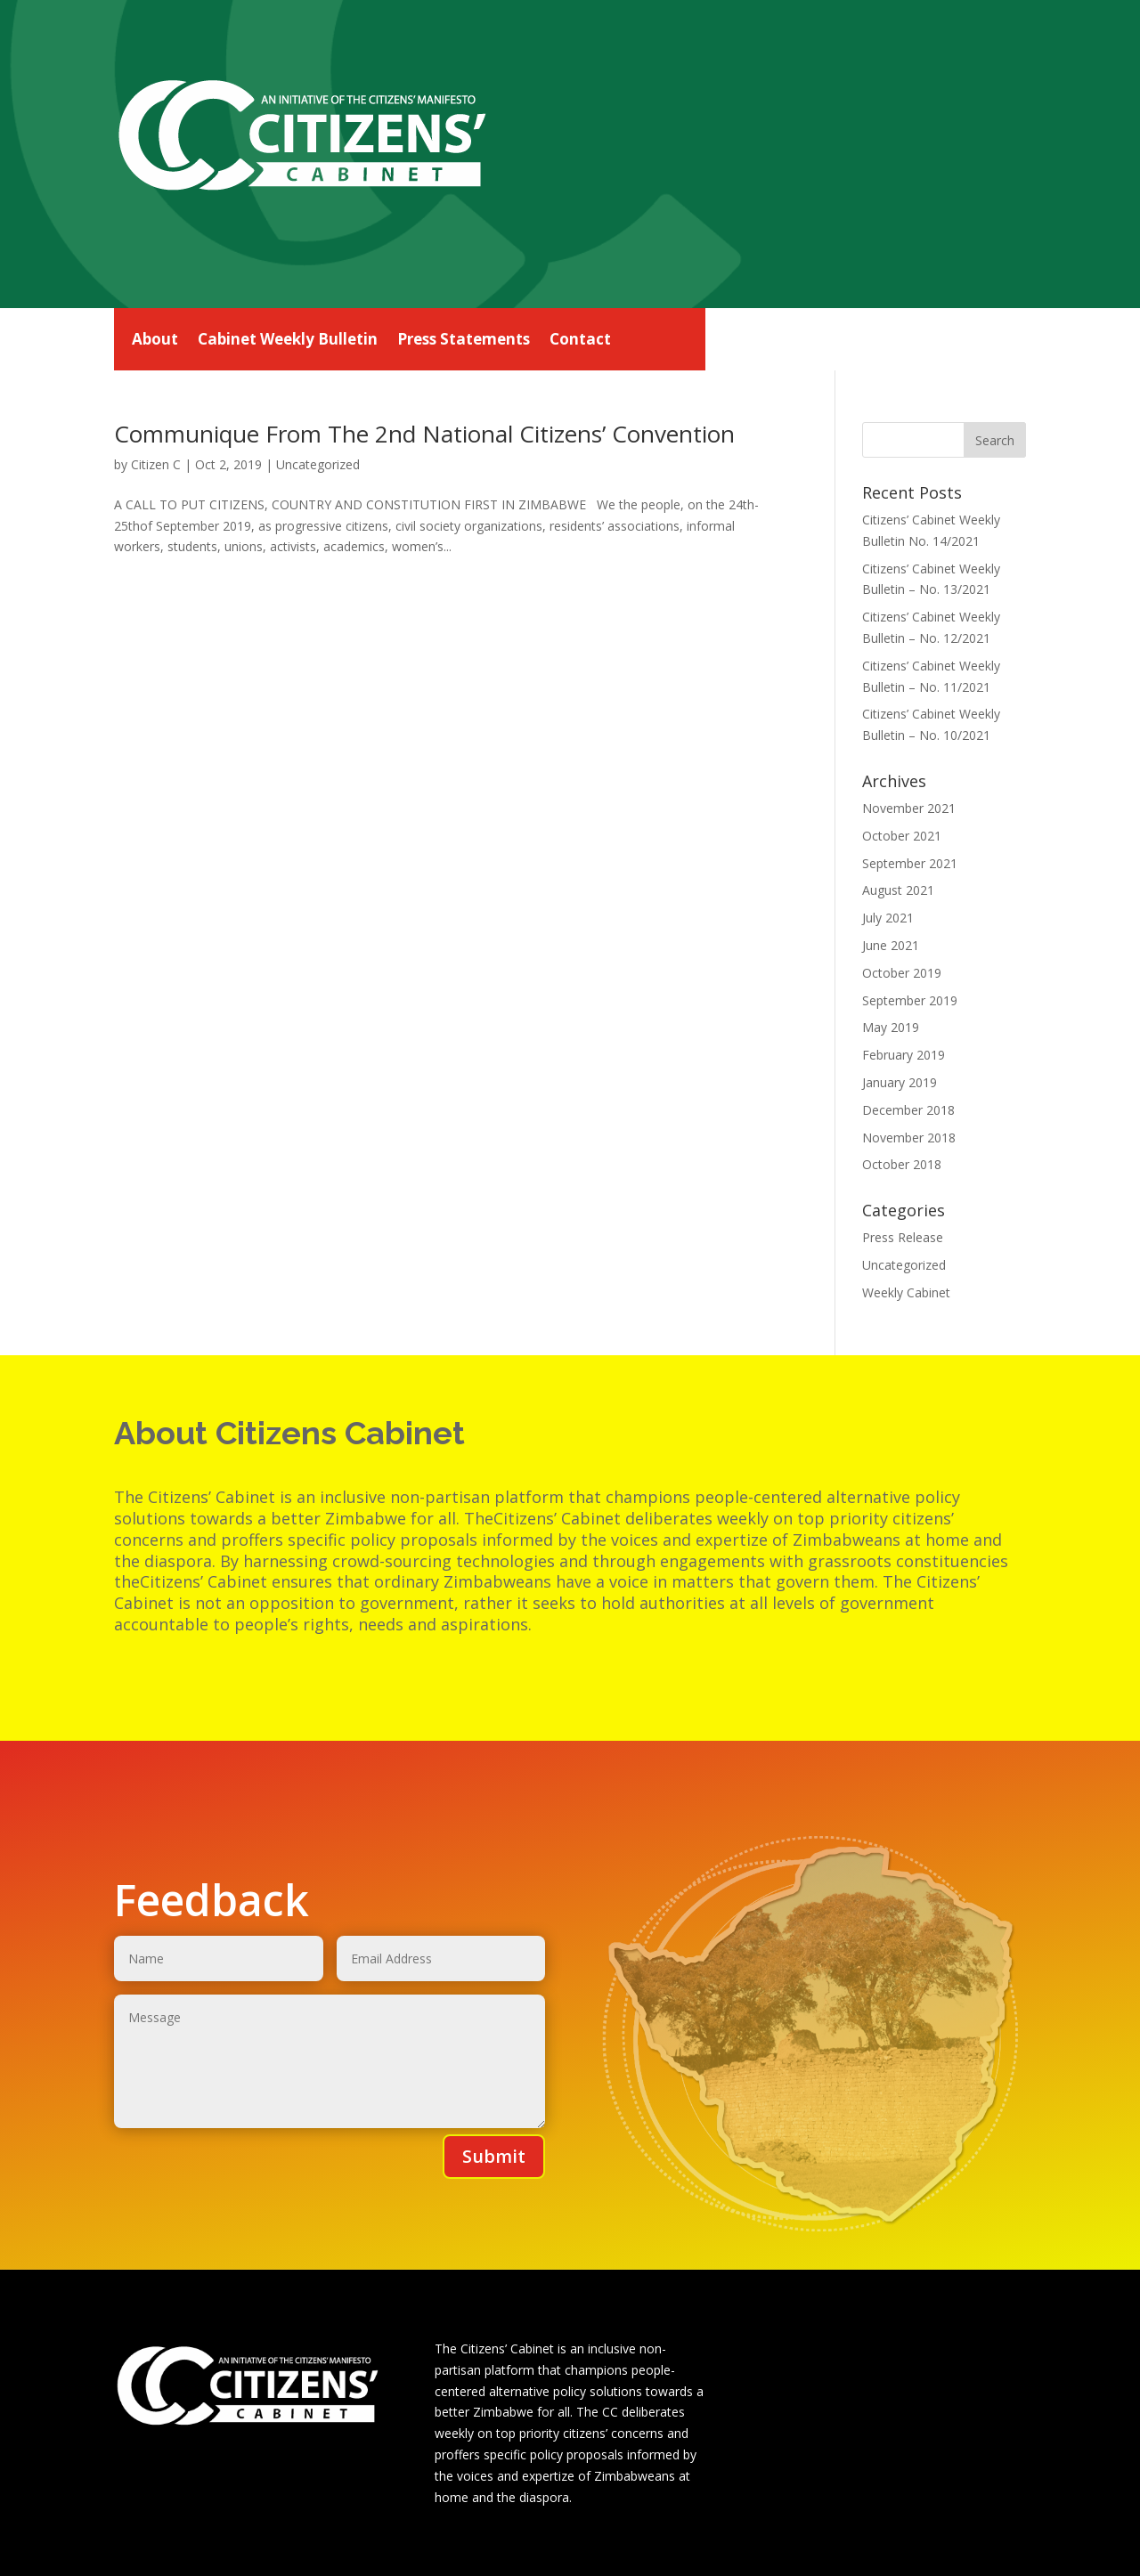  Describe the element at coordinates (898, 890) in the screenshot. I see `August 2021` at that location.